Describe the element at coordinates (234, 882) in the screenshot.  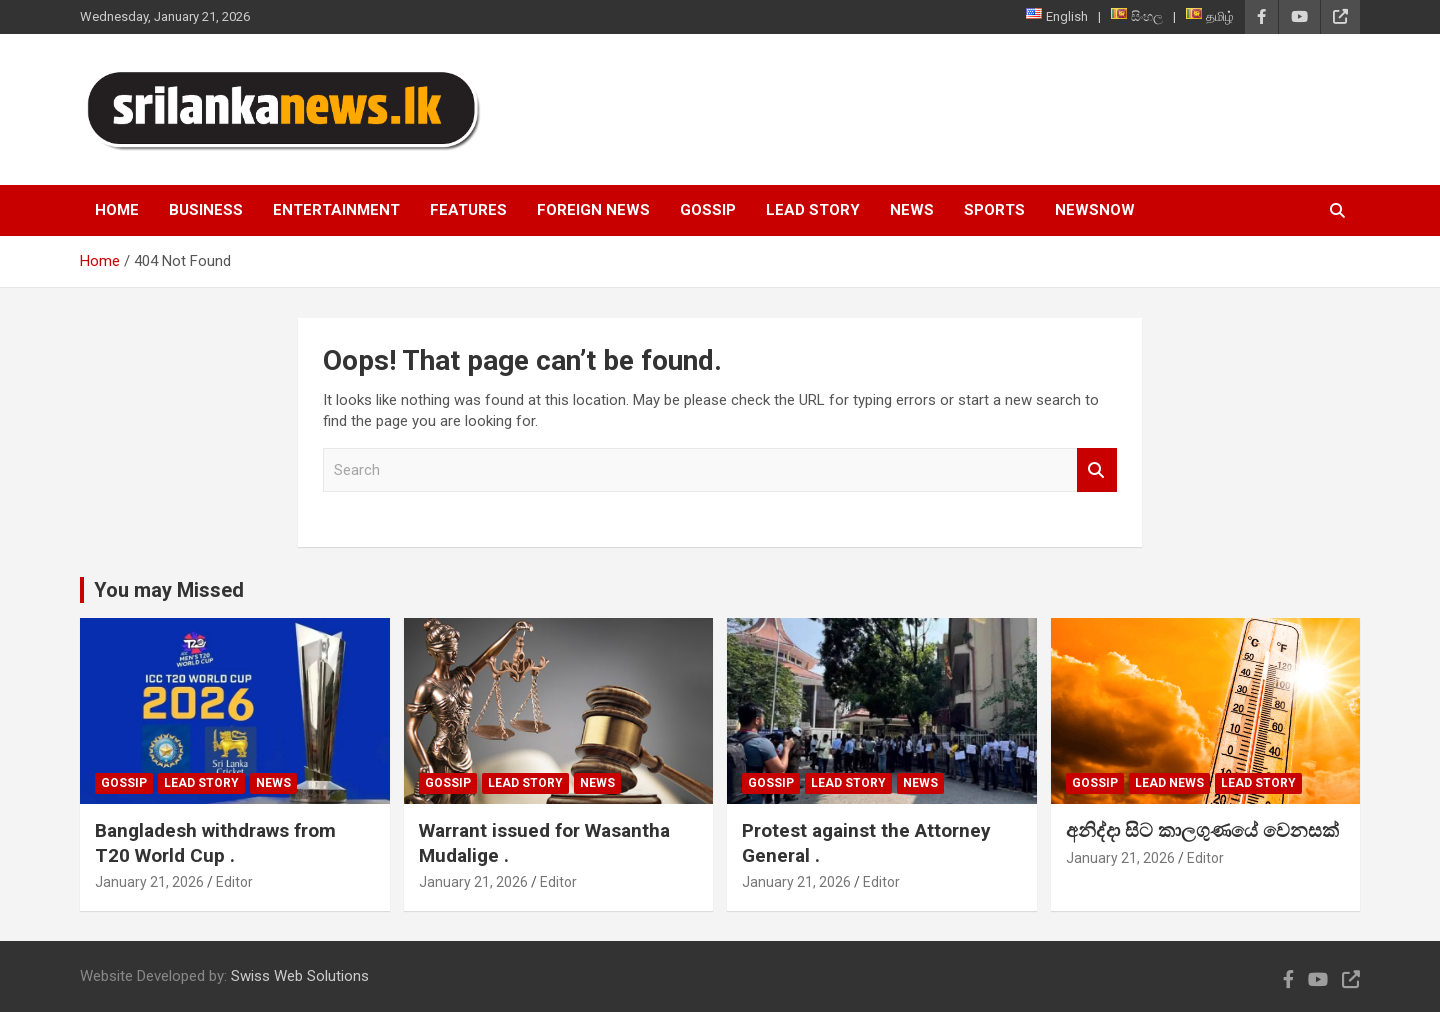
I see `Editor` at that location.